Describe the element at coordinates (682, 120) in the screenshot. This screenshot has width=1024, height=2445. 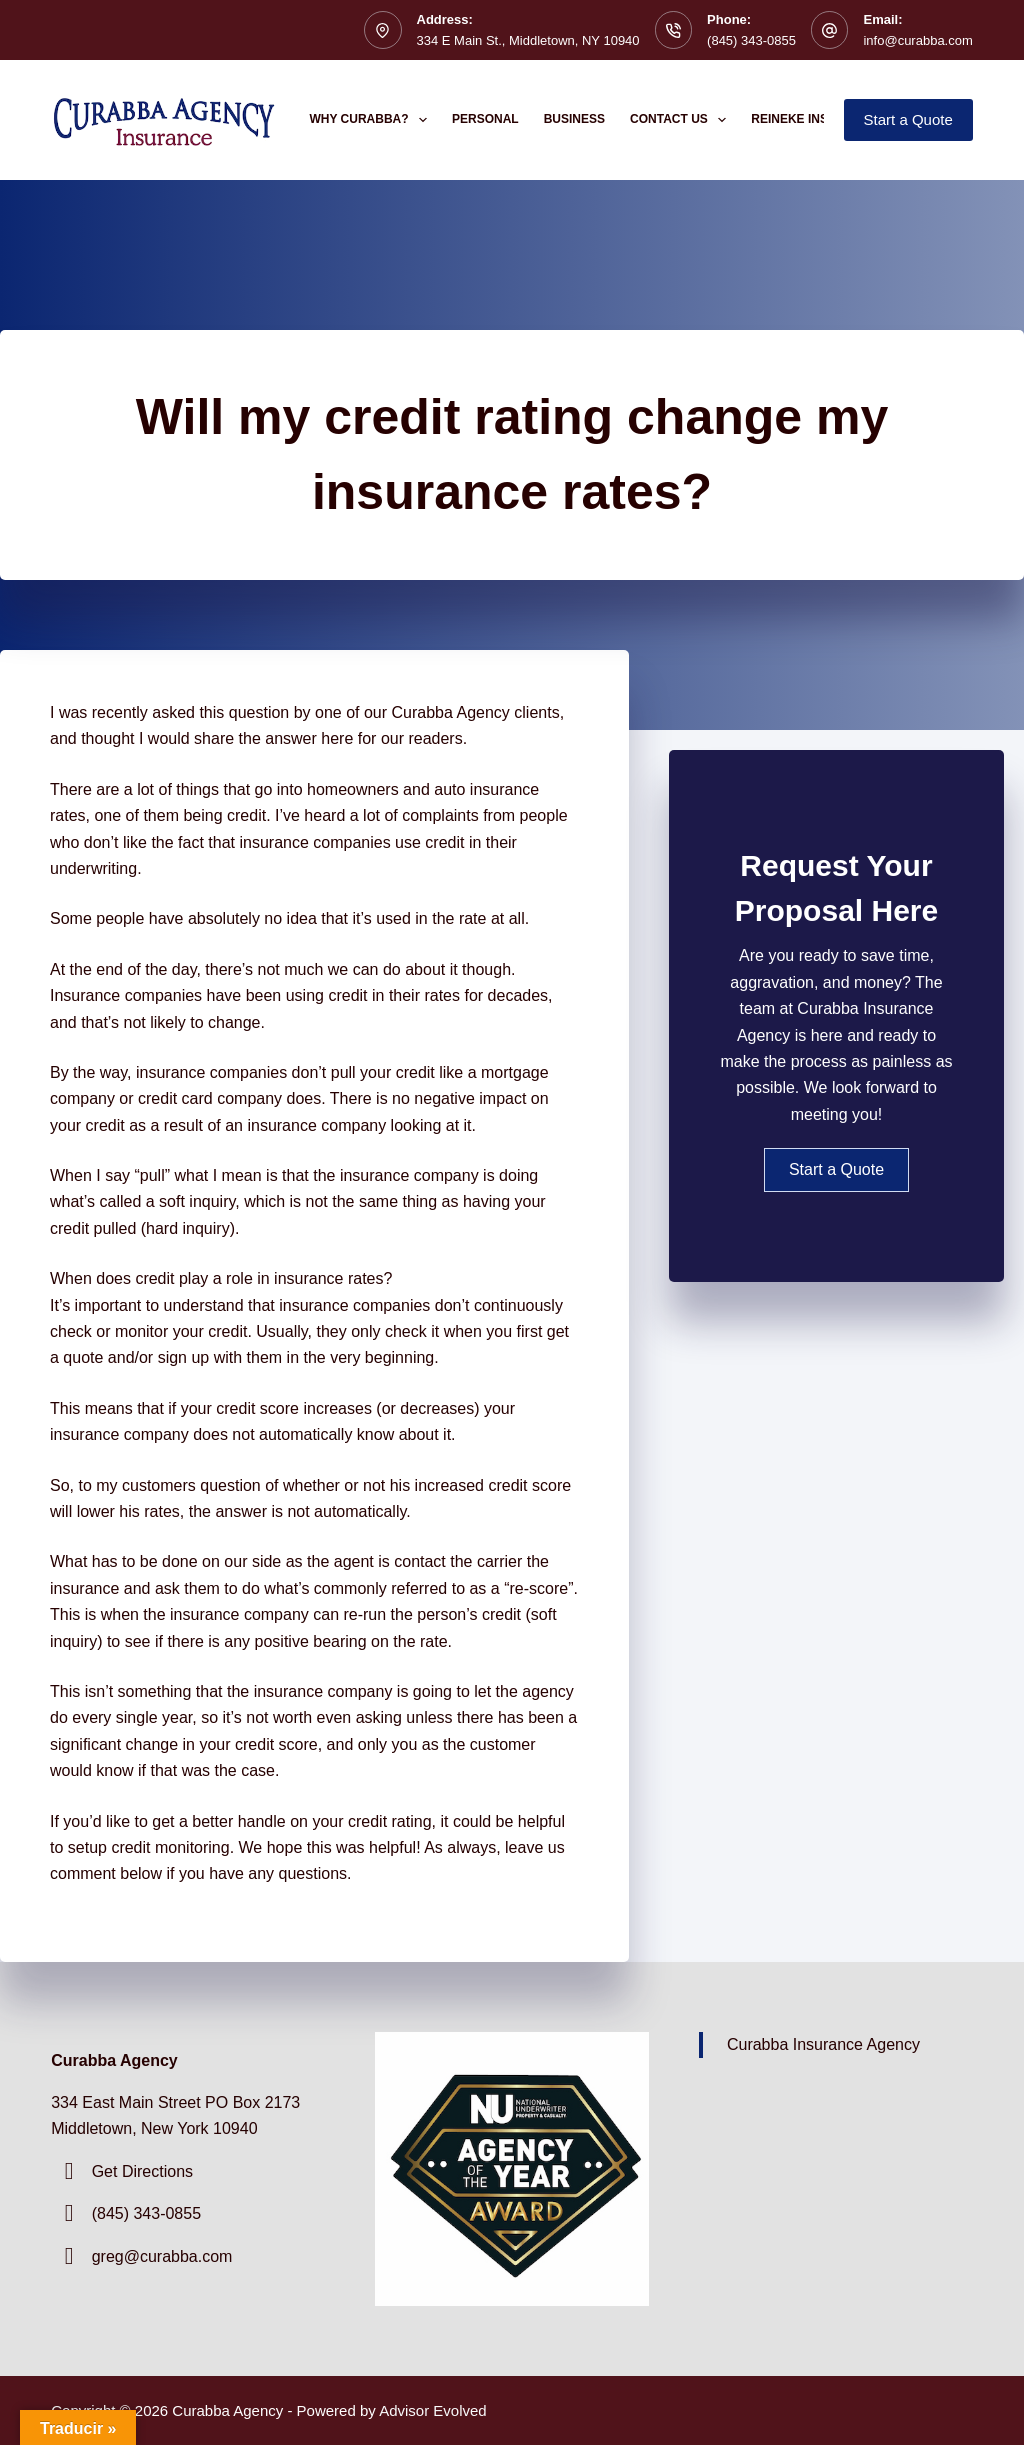
I see `Contact Us` at that location.